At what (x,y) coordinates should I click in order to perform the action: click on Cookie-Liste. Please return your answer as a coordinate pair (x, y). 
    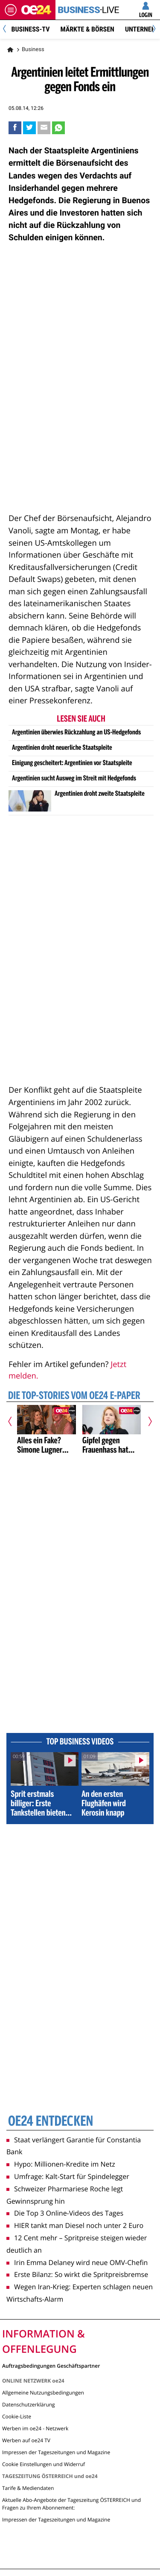
    Looking at the image, I should click on (16, 2416).